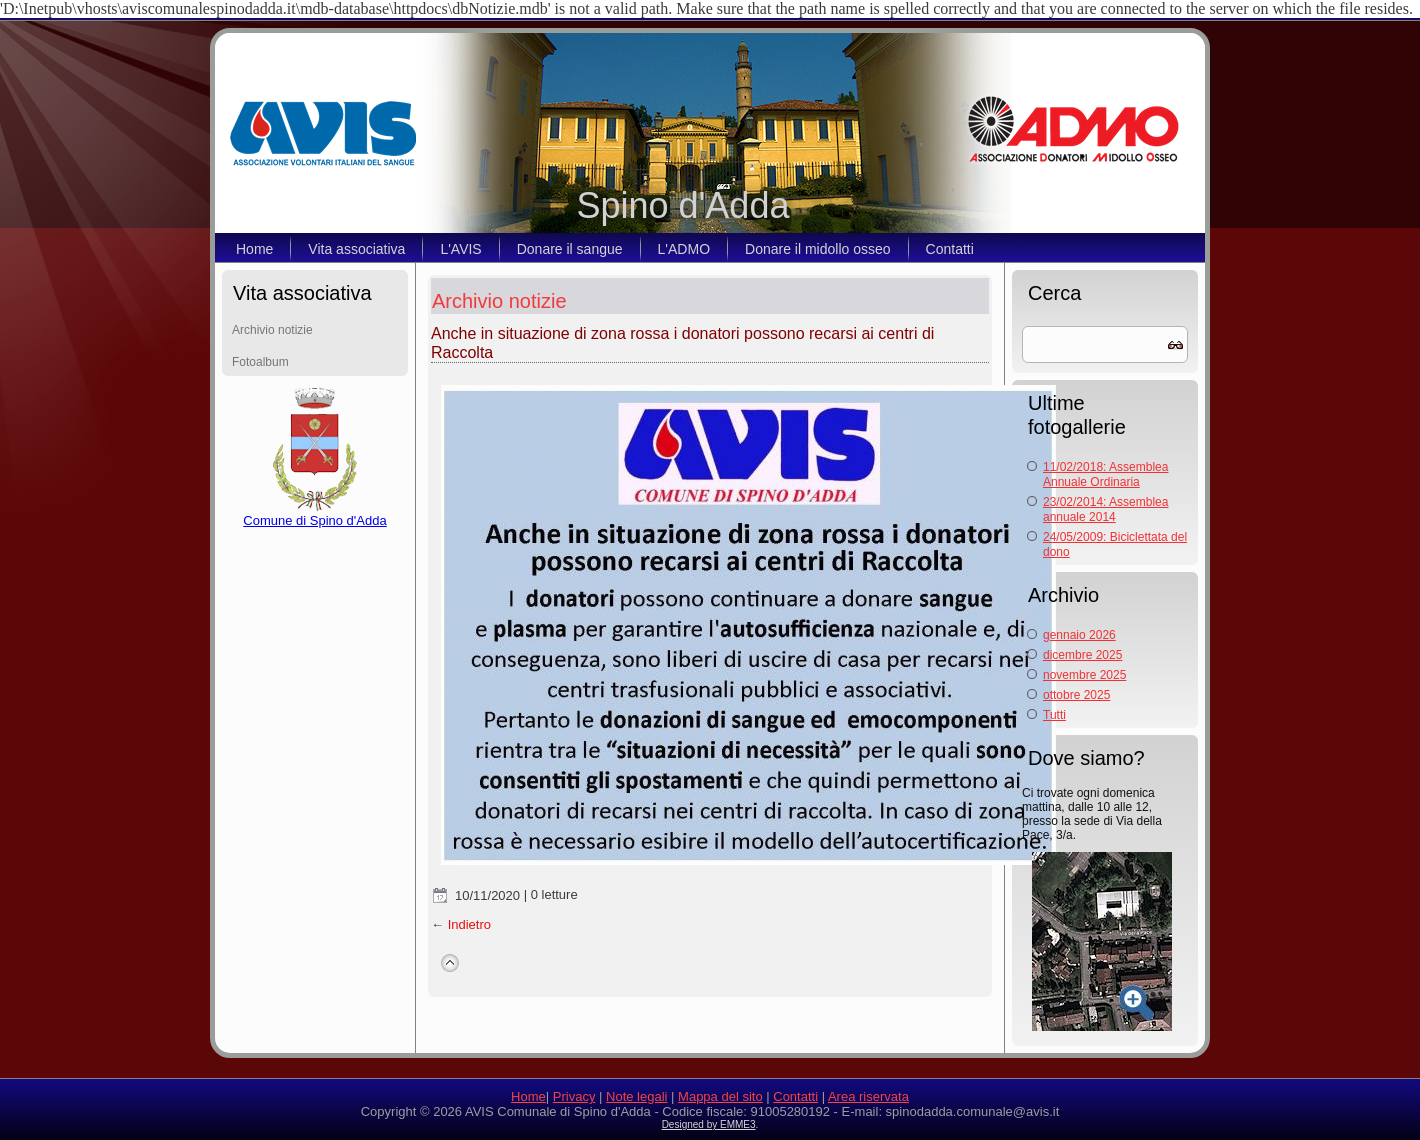 This screenshot has height=1140, width=1420. I want to click on Privacy, so click(574, 1096).